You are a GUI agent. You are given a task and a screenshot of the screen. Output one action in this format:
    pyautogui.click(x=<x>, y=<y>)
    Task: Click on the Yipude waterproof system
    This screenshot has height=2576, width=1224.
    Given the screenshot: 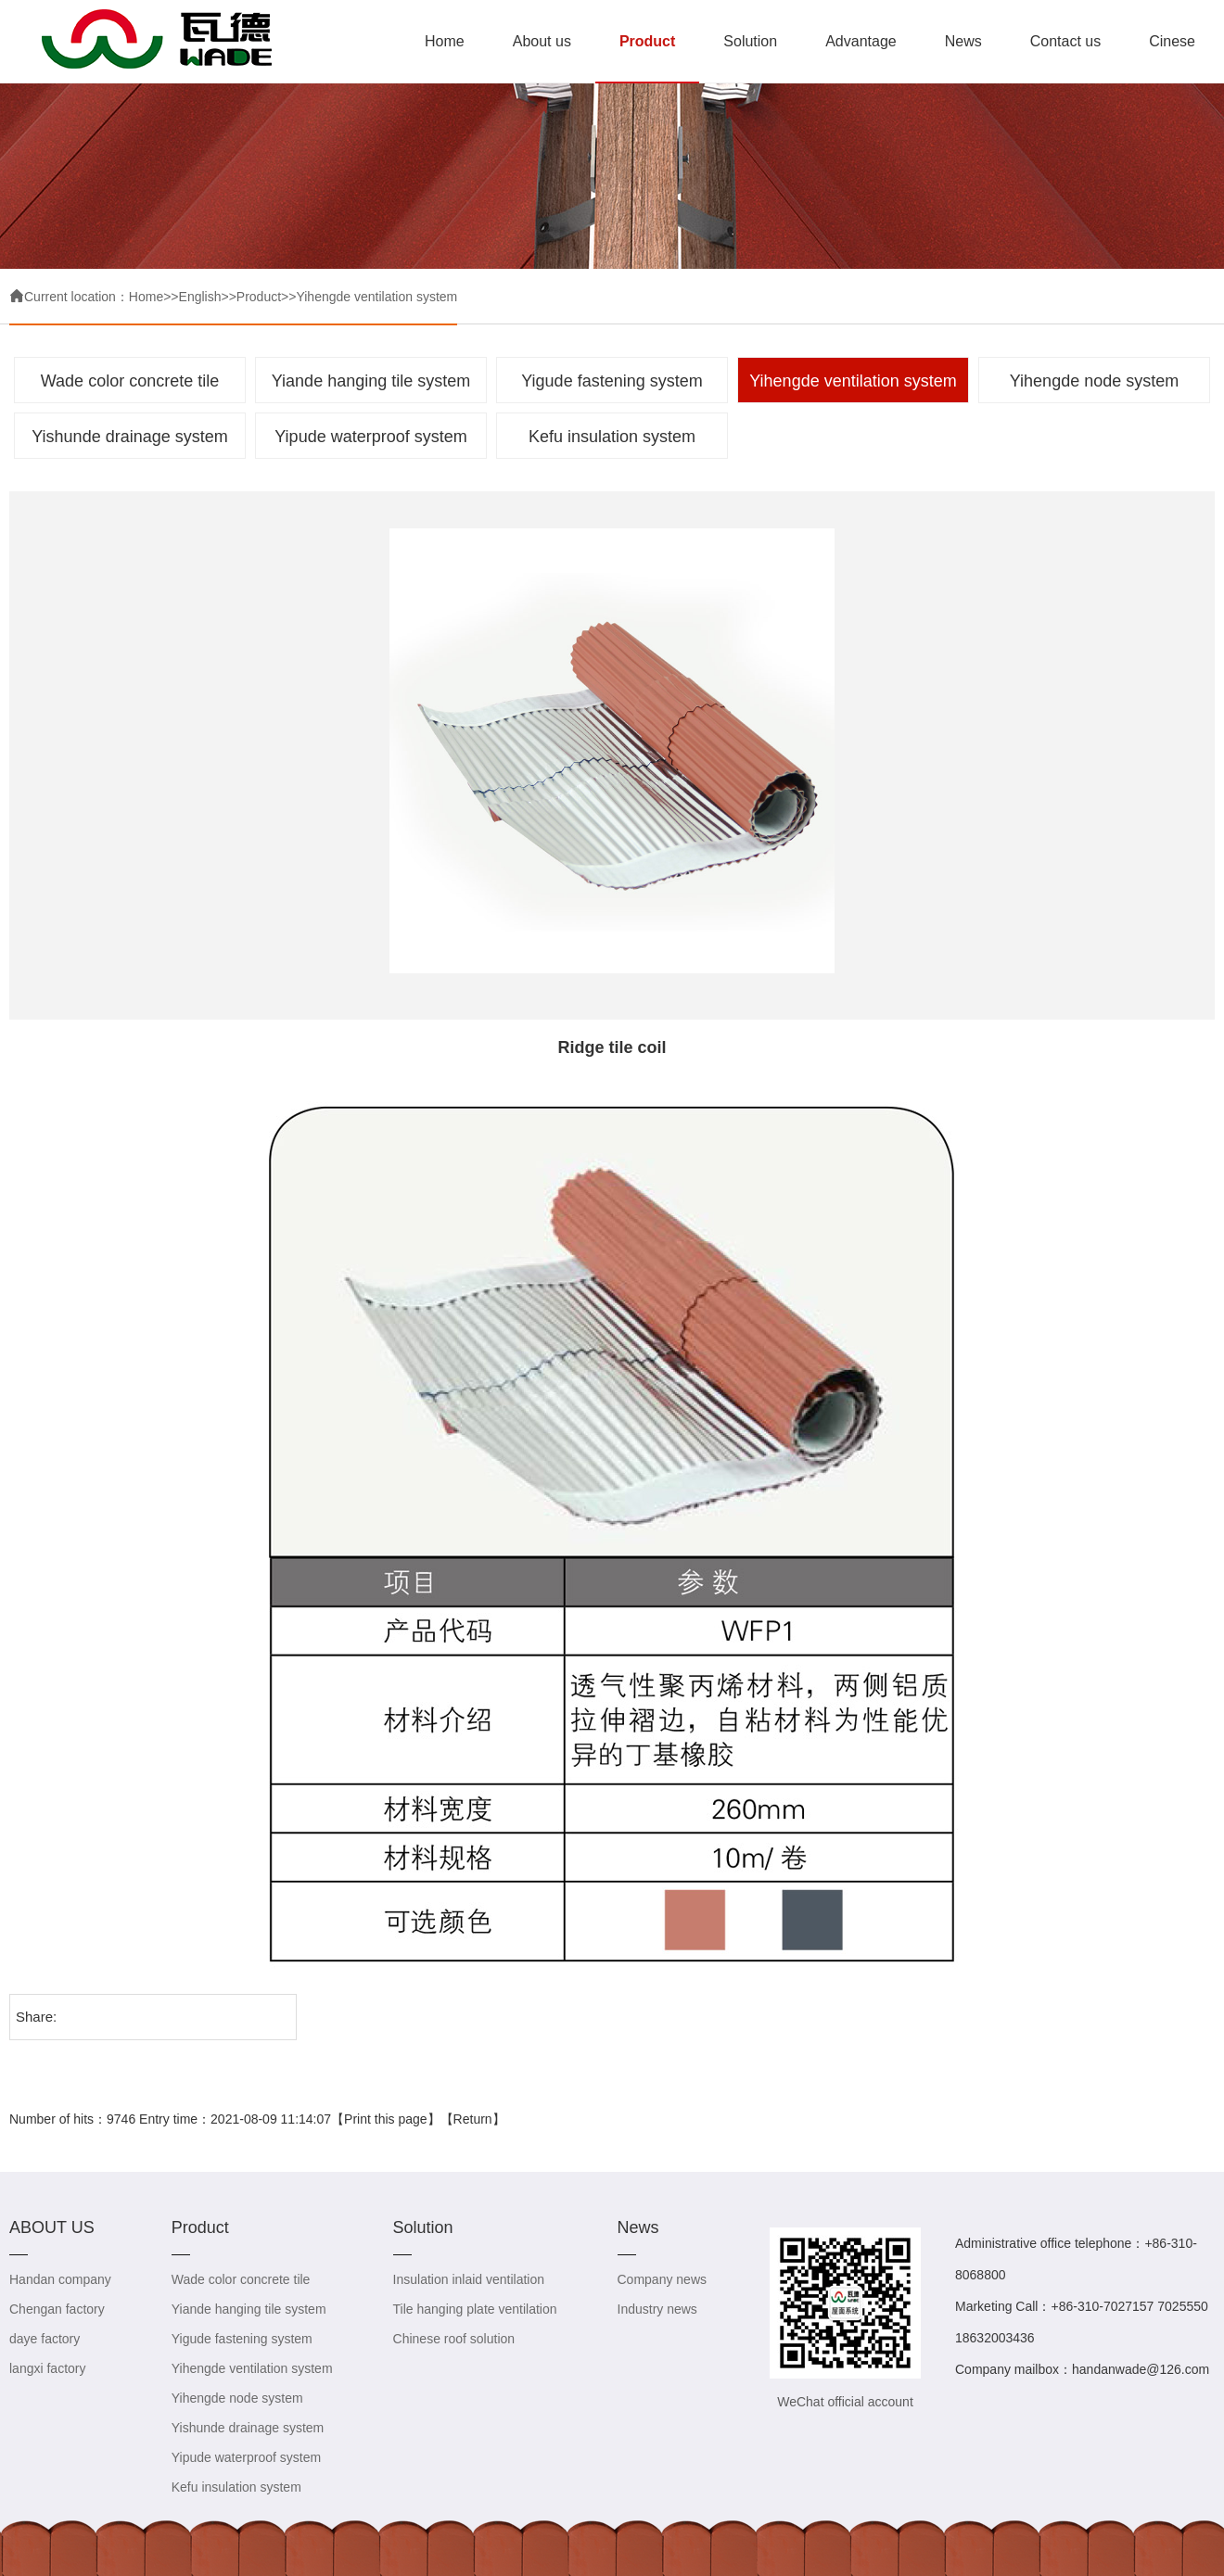 What is the action you would take?
    pyautogui.click(x=370, y=436)
    